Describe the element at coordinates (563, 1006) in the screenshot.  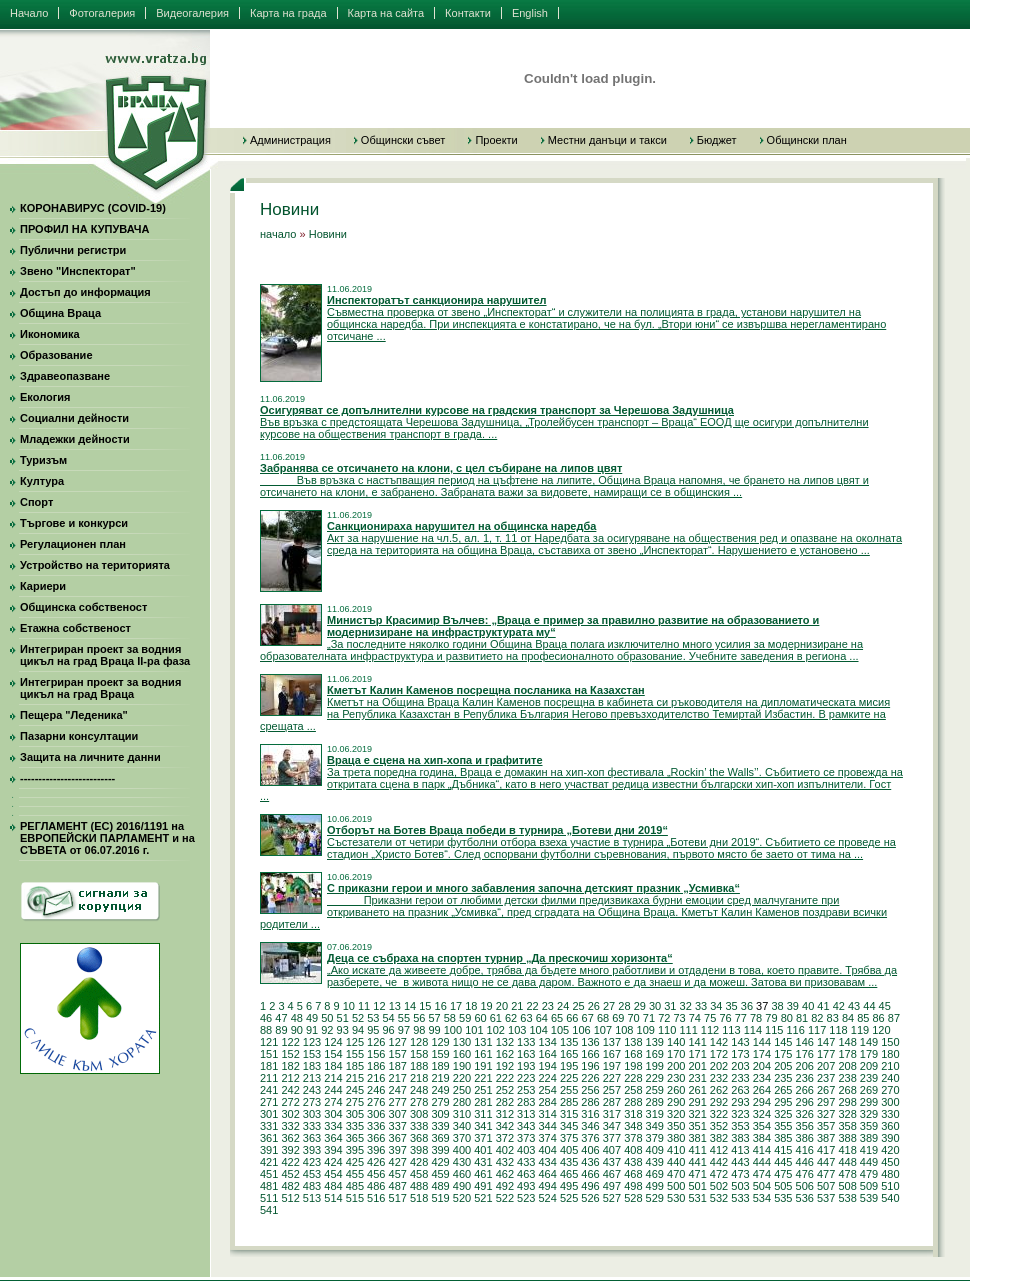
I see `24` at that location.